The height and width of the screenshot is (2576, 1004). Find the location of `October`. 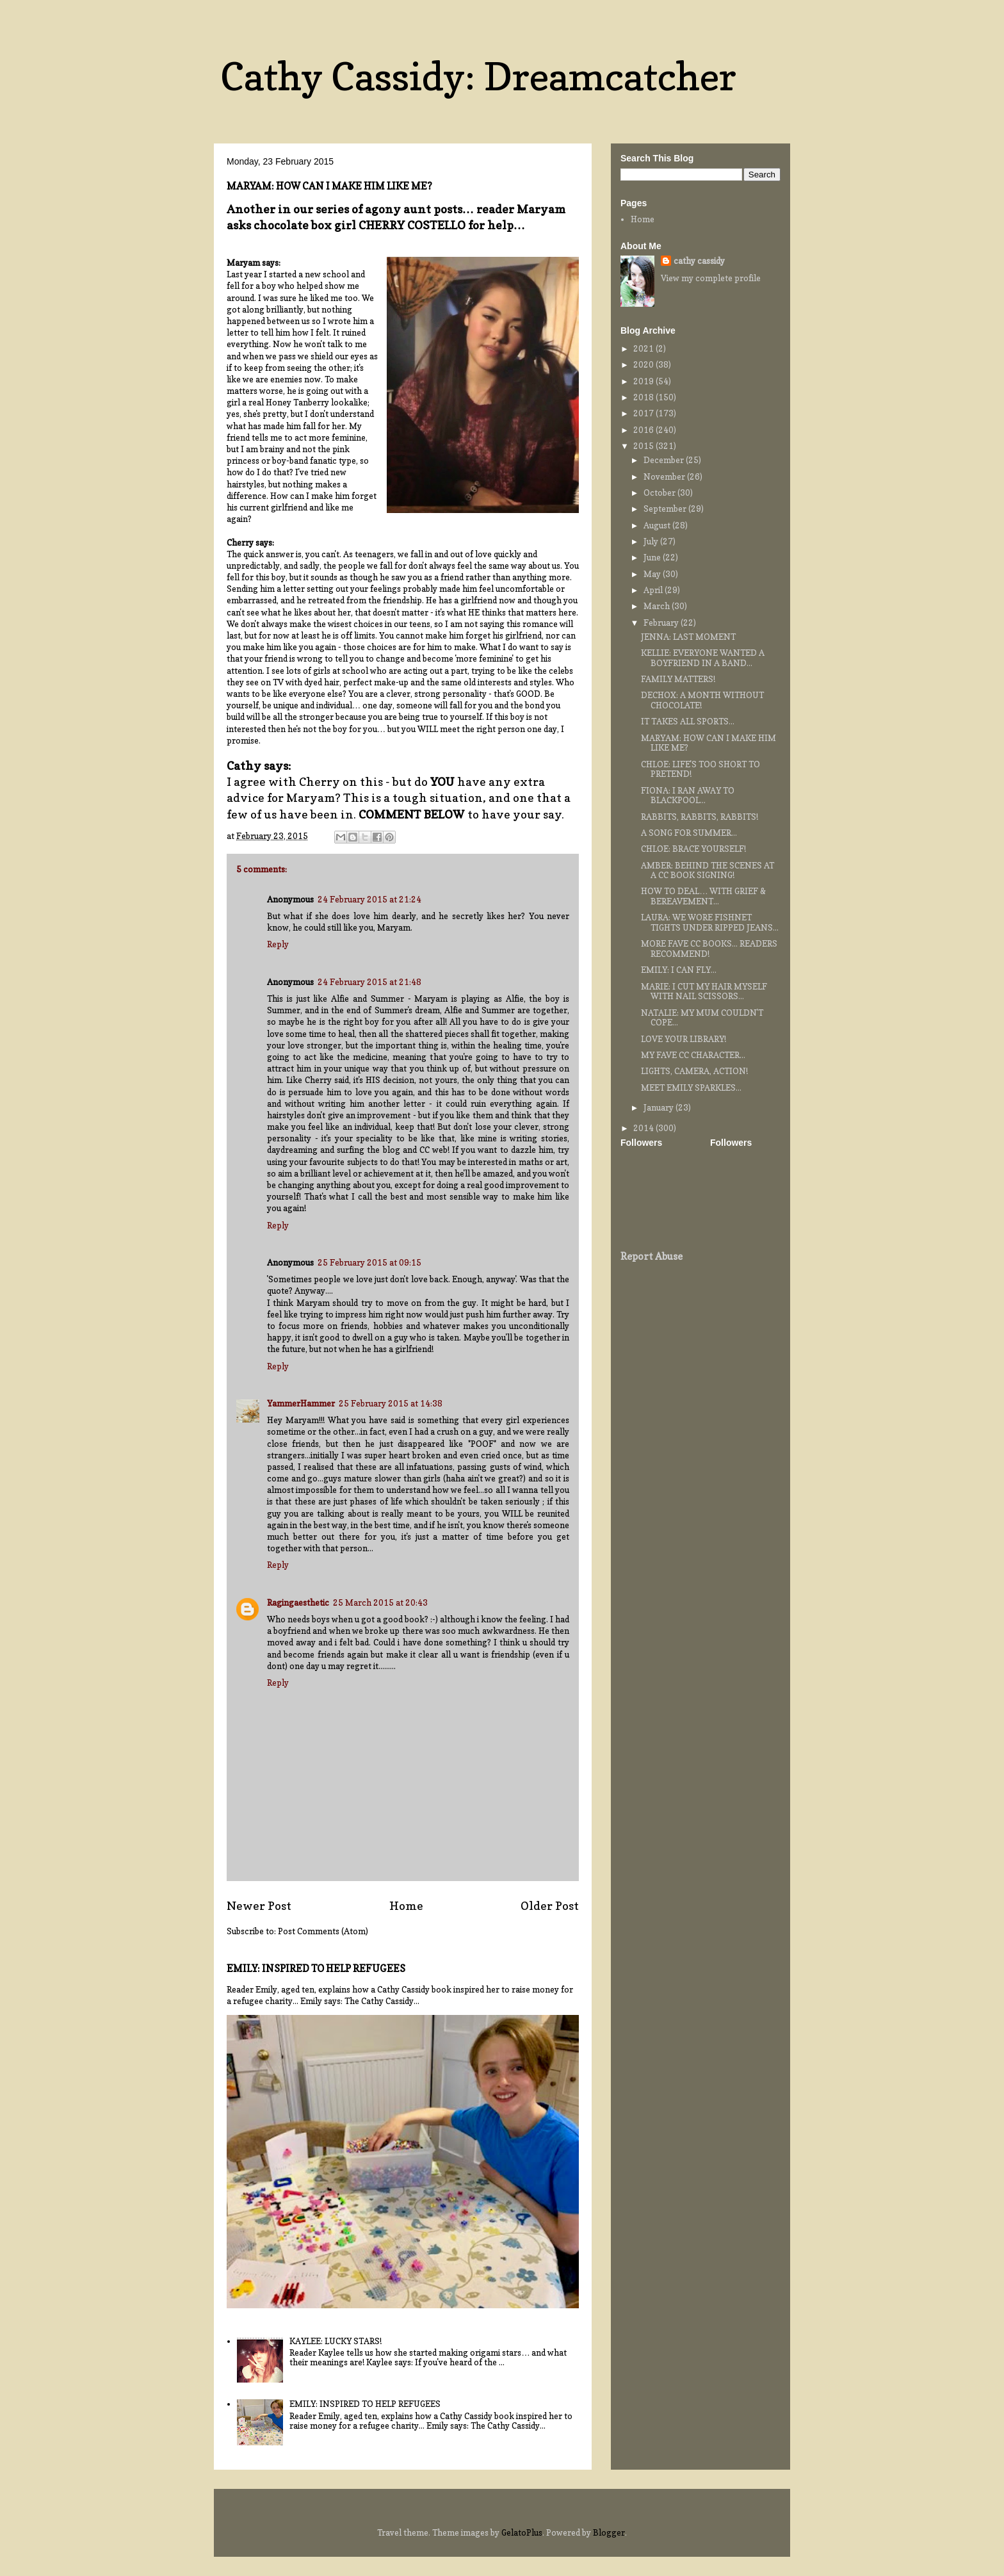

October is located at coordinates (660, 492).